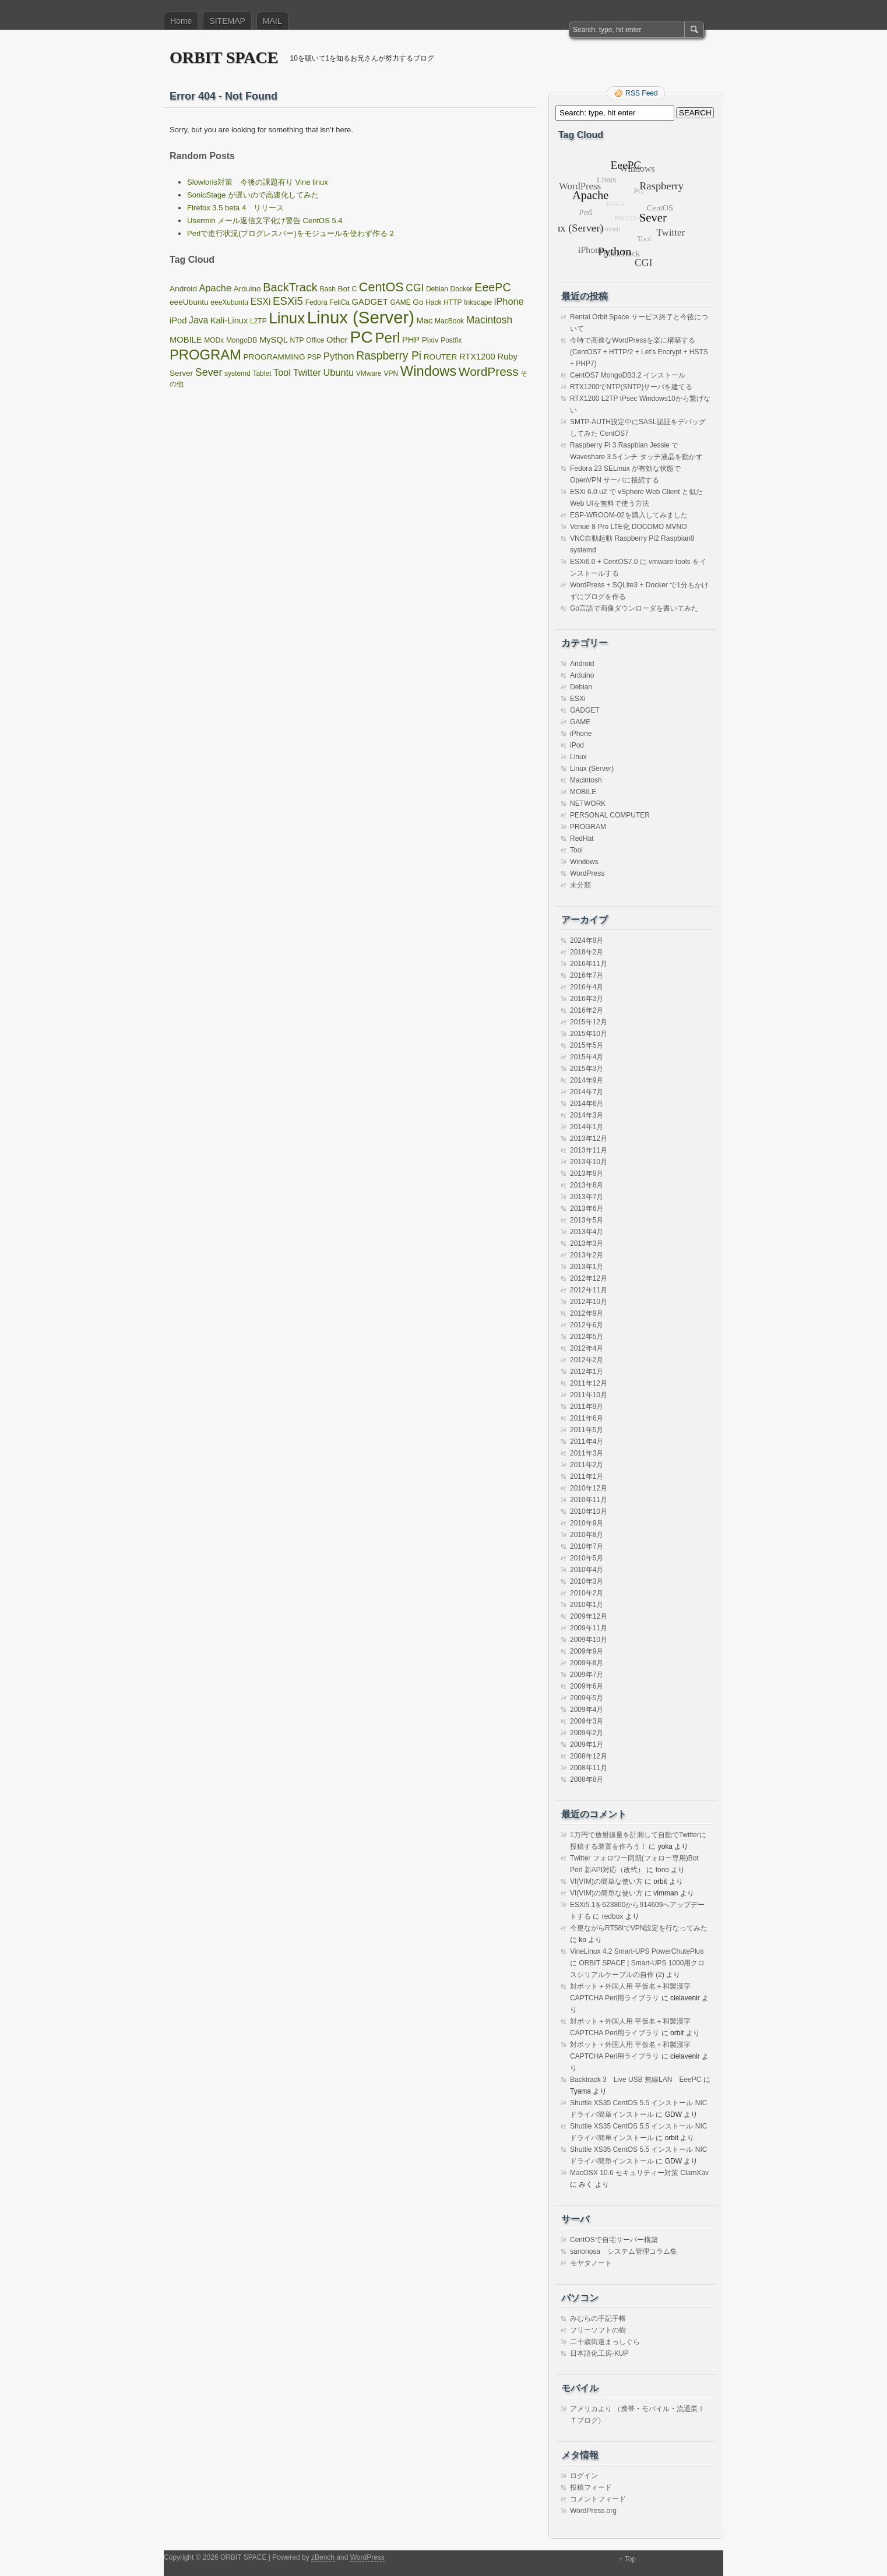 Image resolution: width=887 pixels, height=2576 pixels. What do you see at coordinates (229, 320) in the screenshot?
I see `Kali-Linux [Kali-Linux (3個の項目)]` at bounding box center [229, 320].